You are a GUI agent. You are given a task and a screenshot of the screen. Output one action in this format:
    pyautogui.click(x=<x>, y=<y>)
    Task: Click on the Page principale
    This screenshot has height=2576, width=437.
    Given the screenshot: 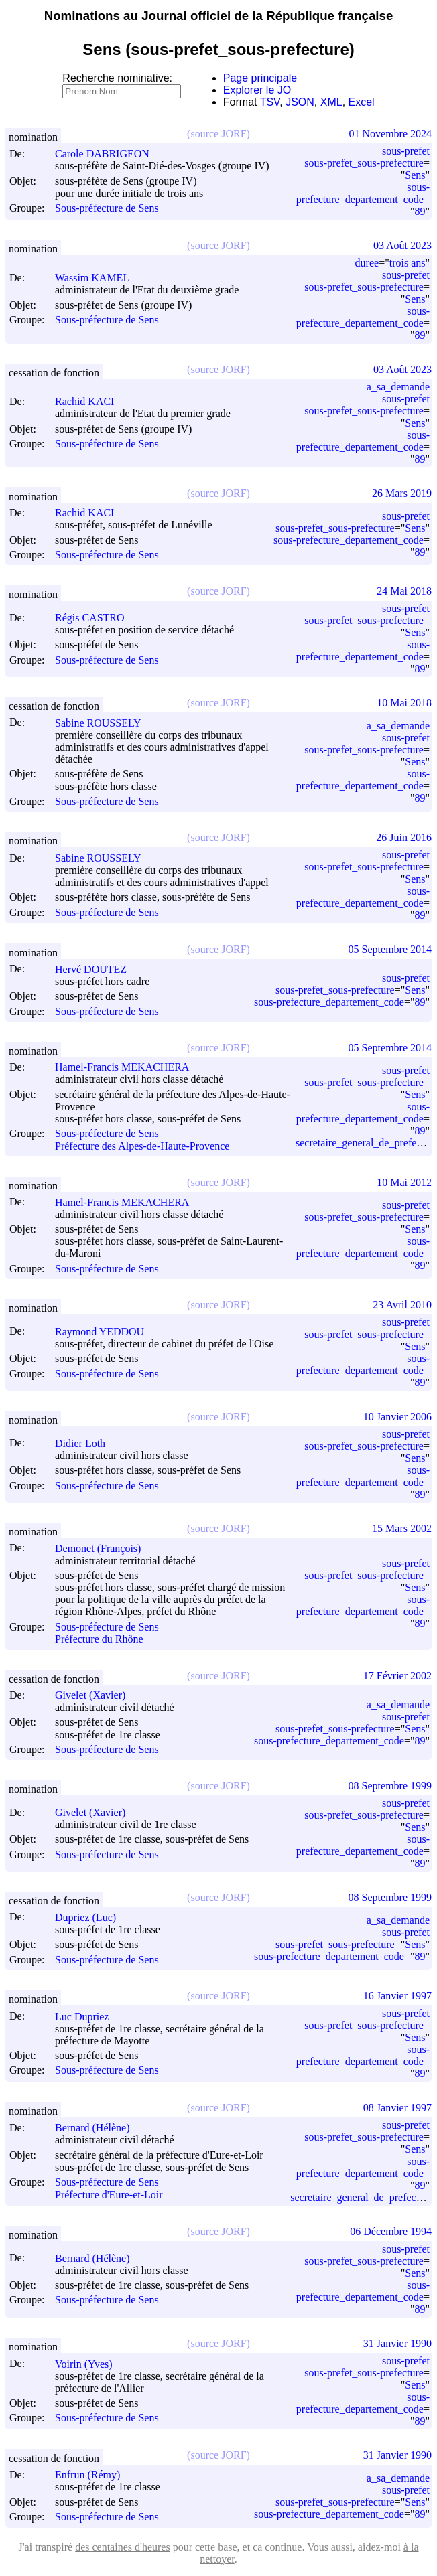 What is the action you would take?
    pyautogui.click(x=260, y=78)
    